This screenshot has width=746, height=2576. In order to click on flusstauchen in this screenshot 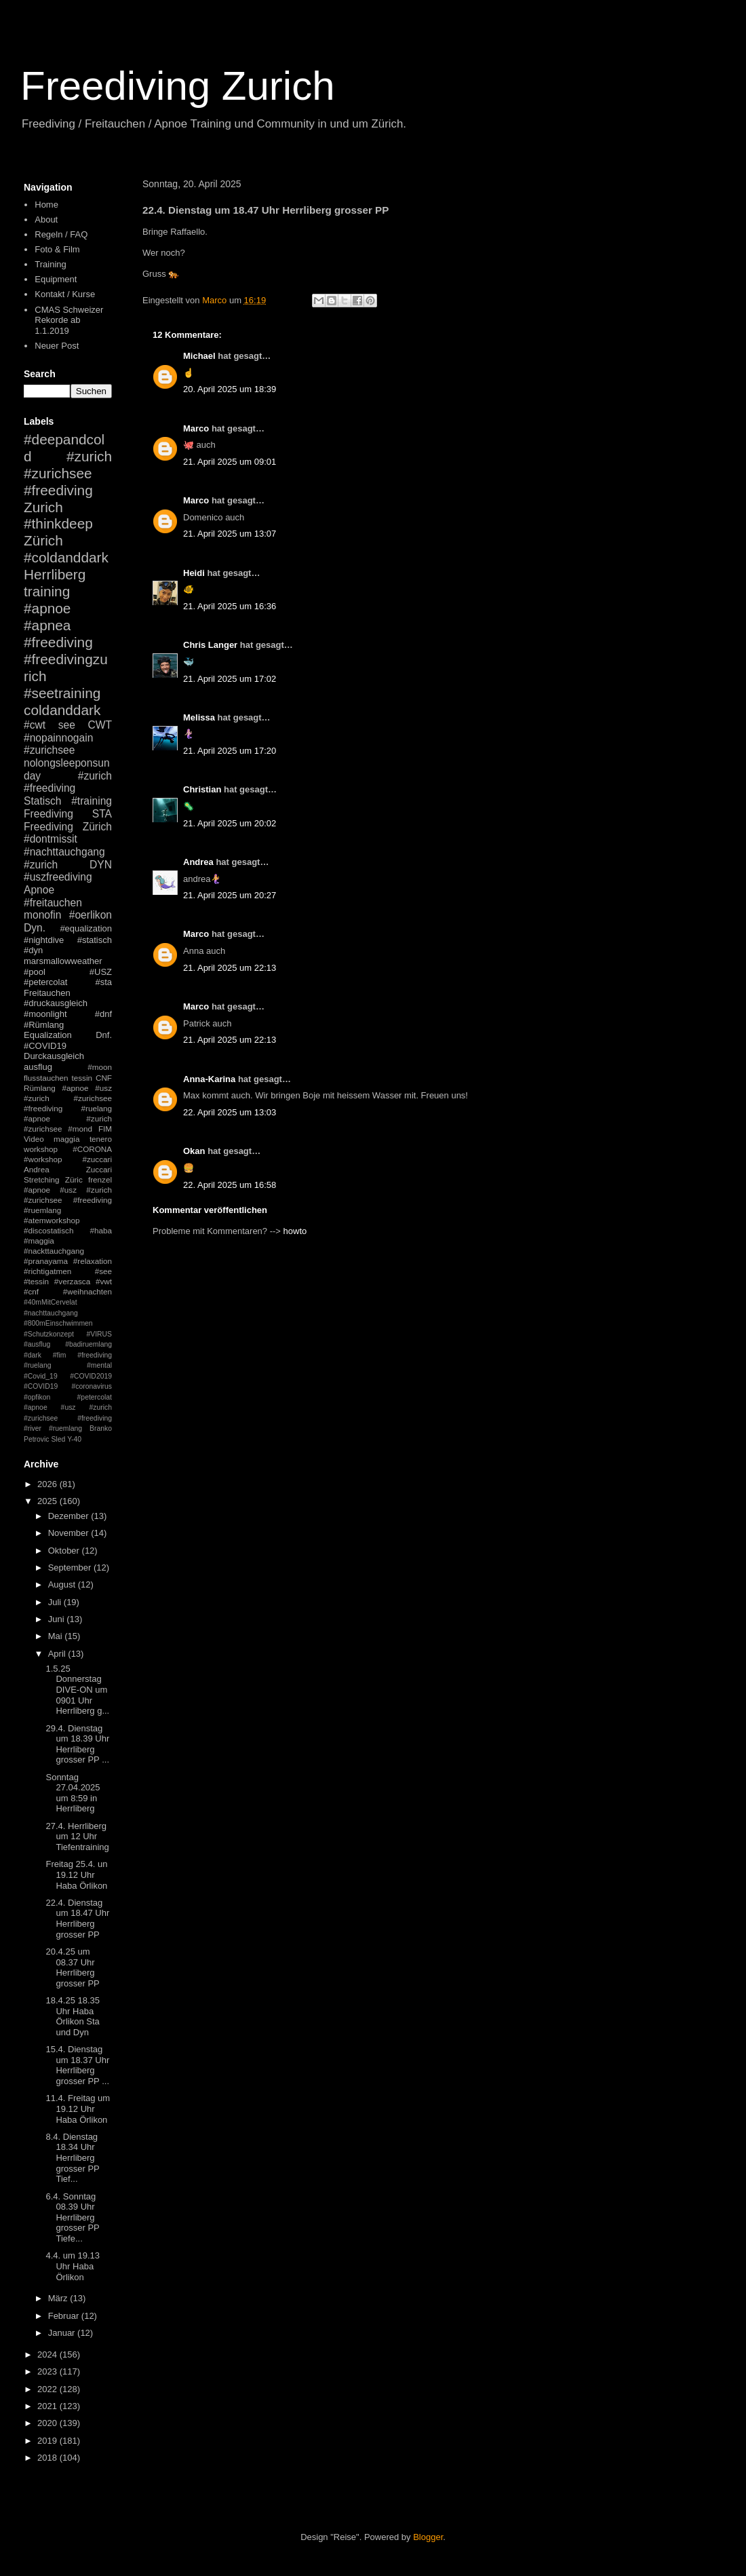, I will do `click(46, 1077)`.